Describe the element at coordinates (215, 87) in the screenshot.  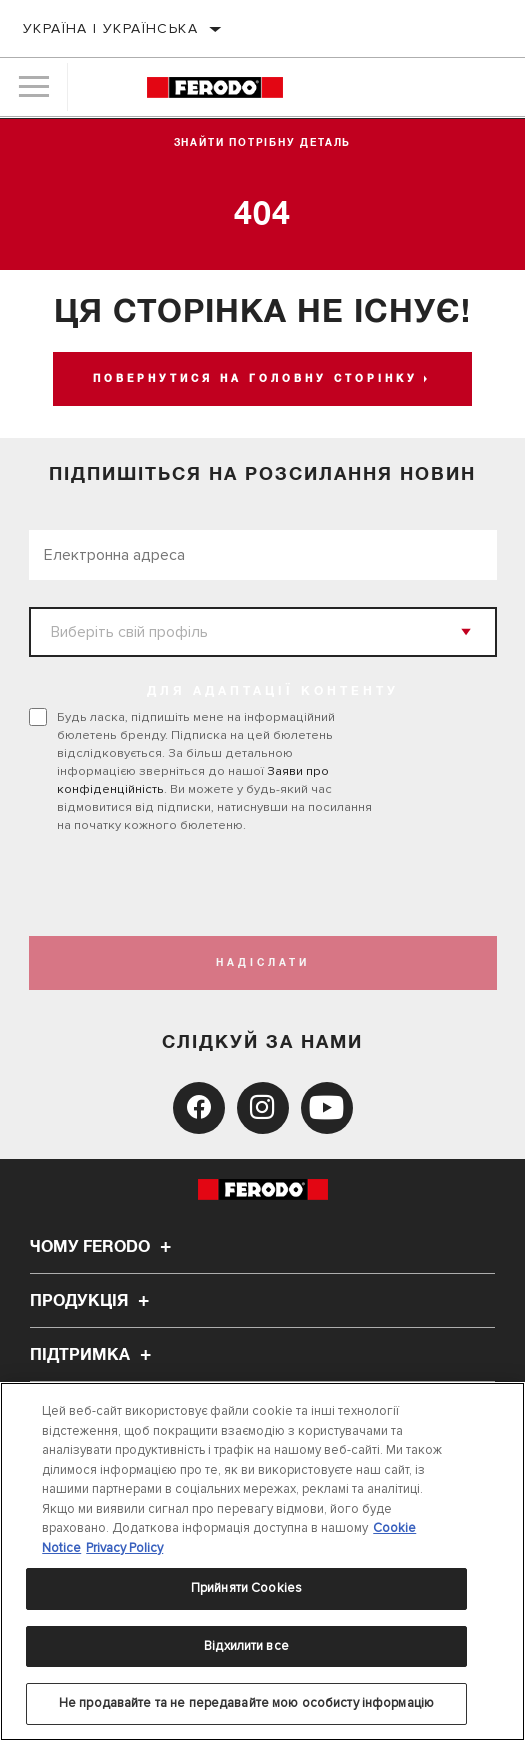
I see `[Home]` at that location.